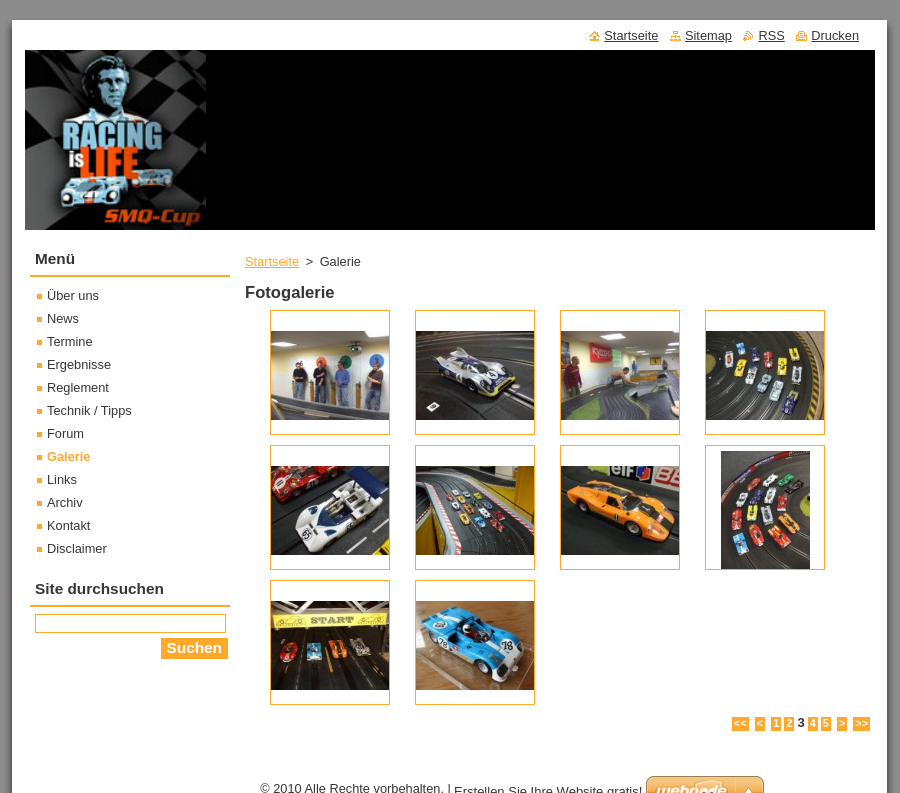 This screenshot has height=793, width=900. Describe the element at coordinates (68, 456) in the screenshot. I see `Galerie` at that location.